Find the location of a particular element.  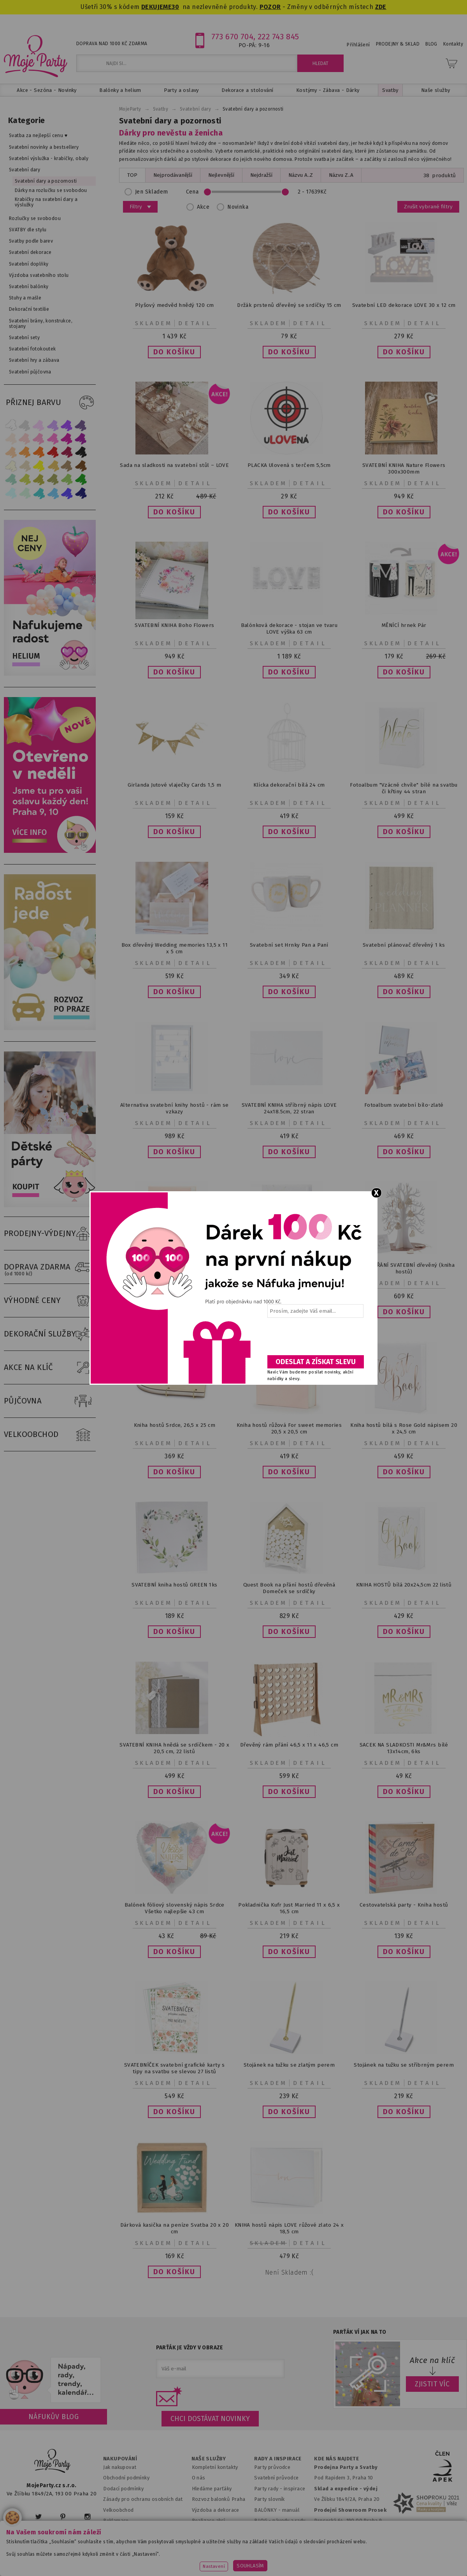

Cena is located at coordinates (259, 191).